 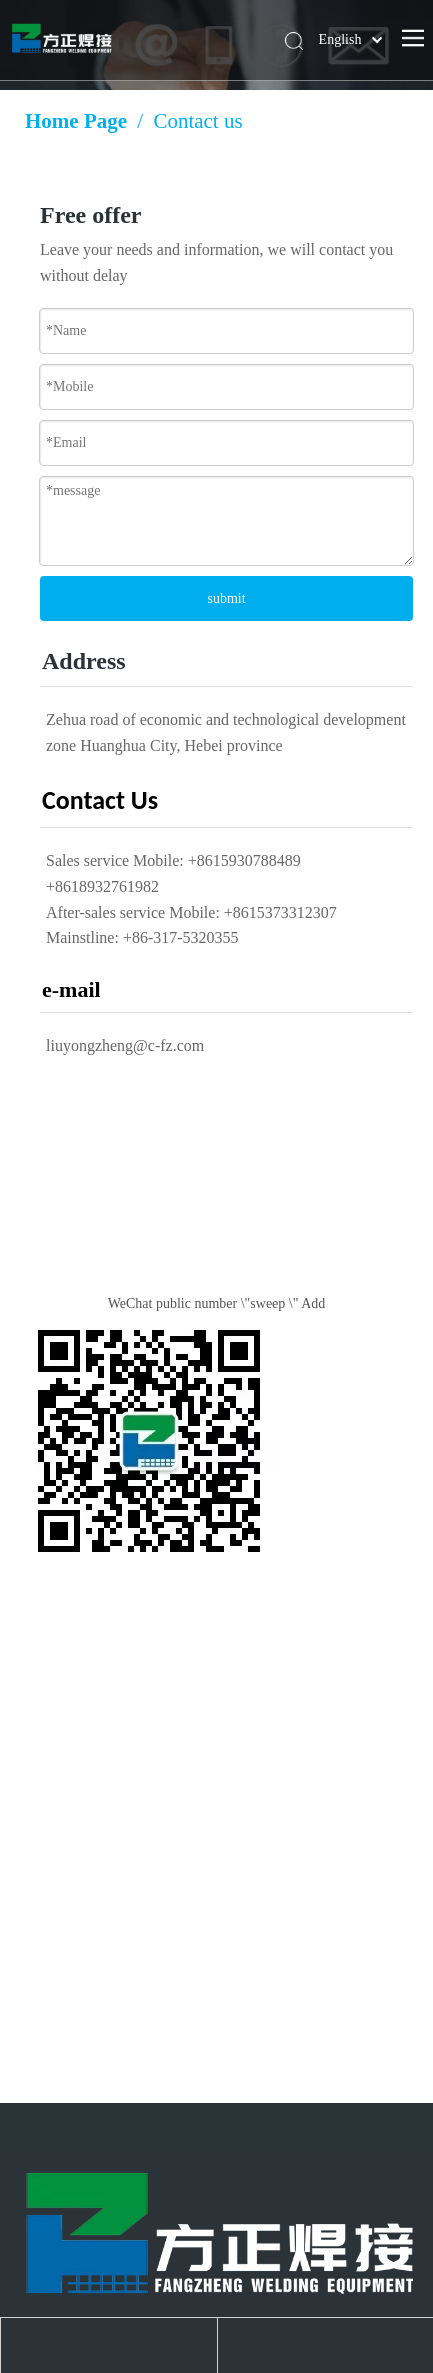 I want to click on liuyongzheng@c-fz.com, so click(x=125, y=1045).